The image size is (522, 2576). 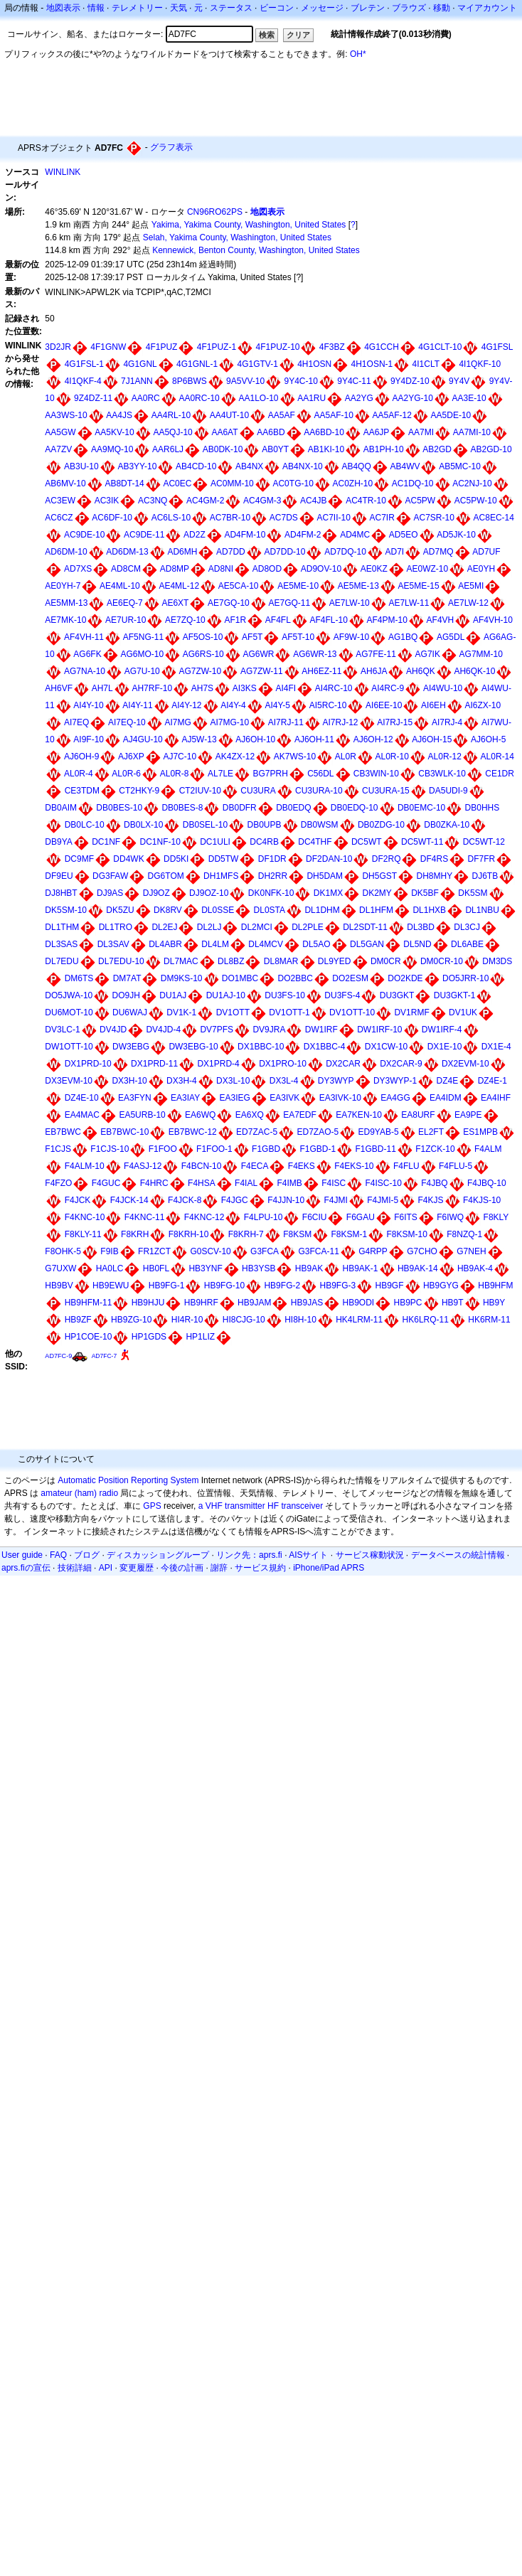 What do you see at coordinates (137, 705) in the screenshot?
I see `AI4Y-11` at bounding box center [137, 705].